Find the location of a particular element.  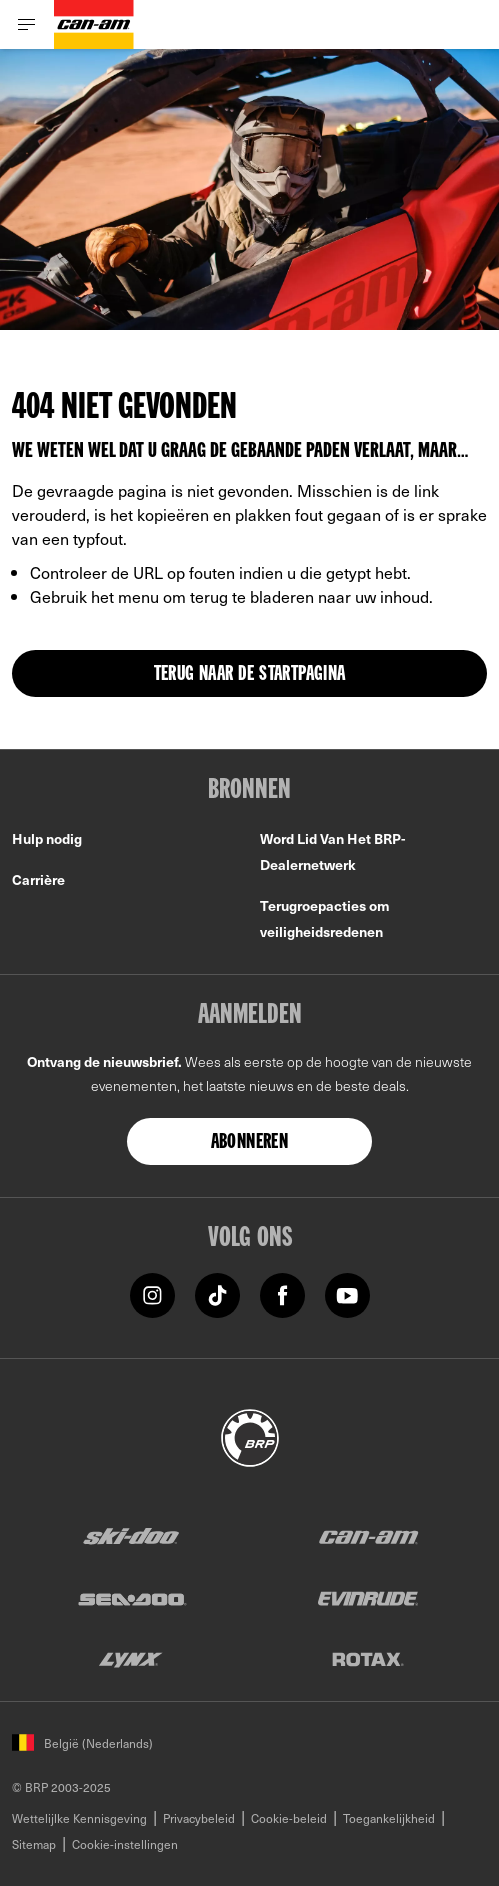

Abonneren is located at coordinates (250, 1143).